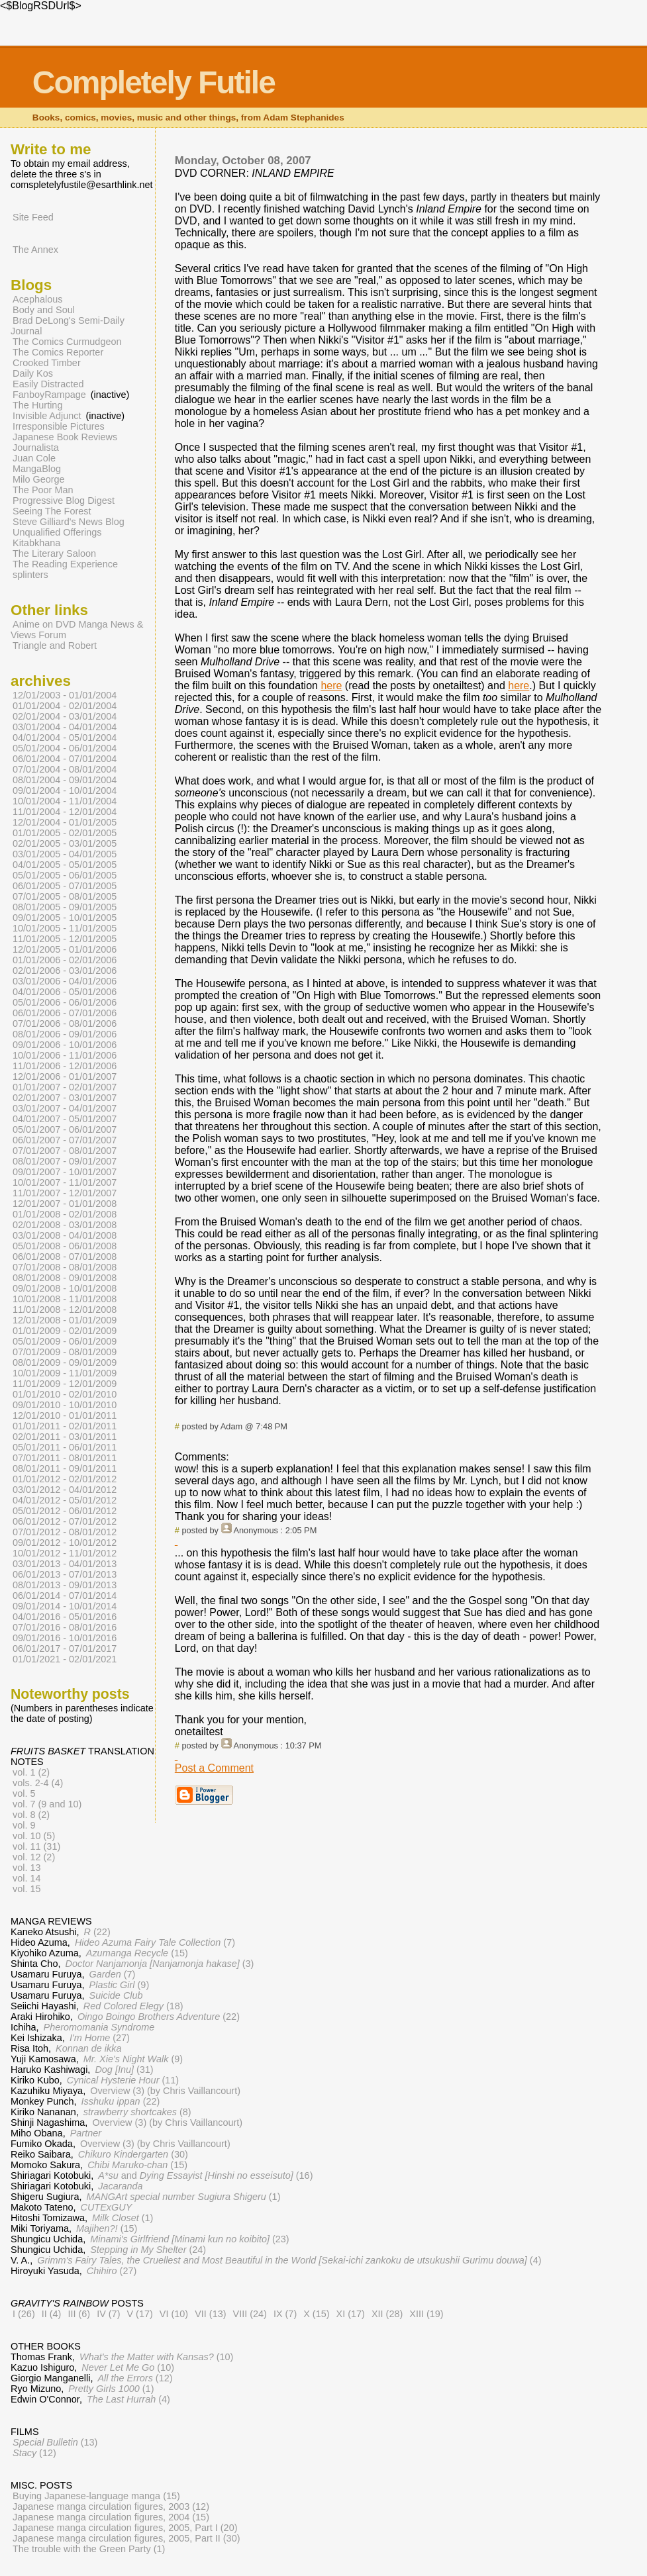  I want to click on (30), so click(133, 2154).